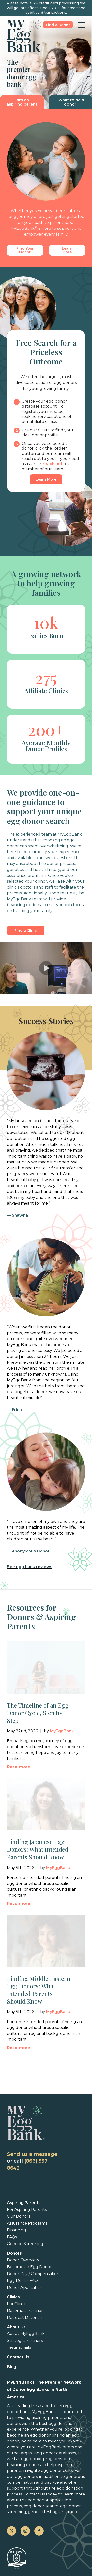  I want to click on [Play Video], so click(46, 968).